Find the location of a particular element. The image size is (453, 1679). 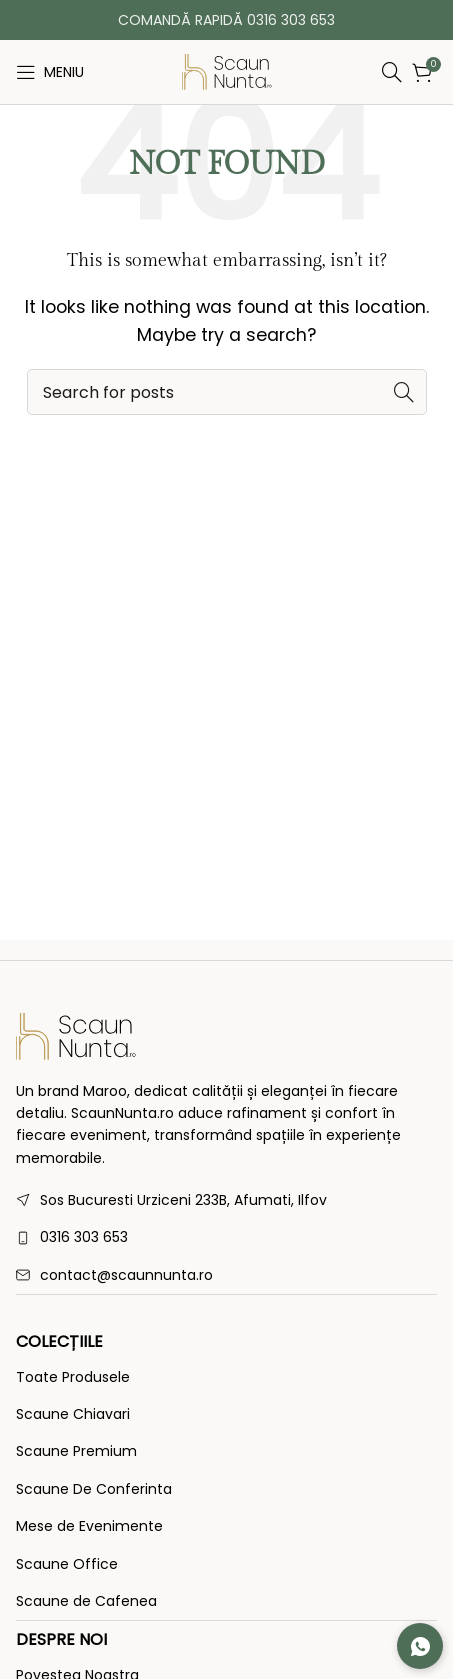

[Search] is located at coordinates (342, 72).